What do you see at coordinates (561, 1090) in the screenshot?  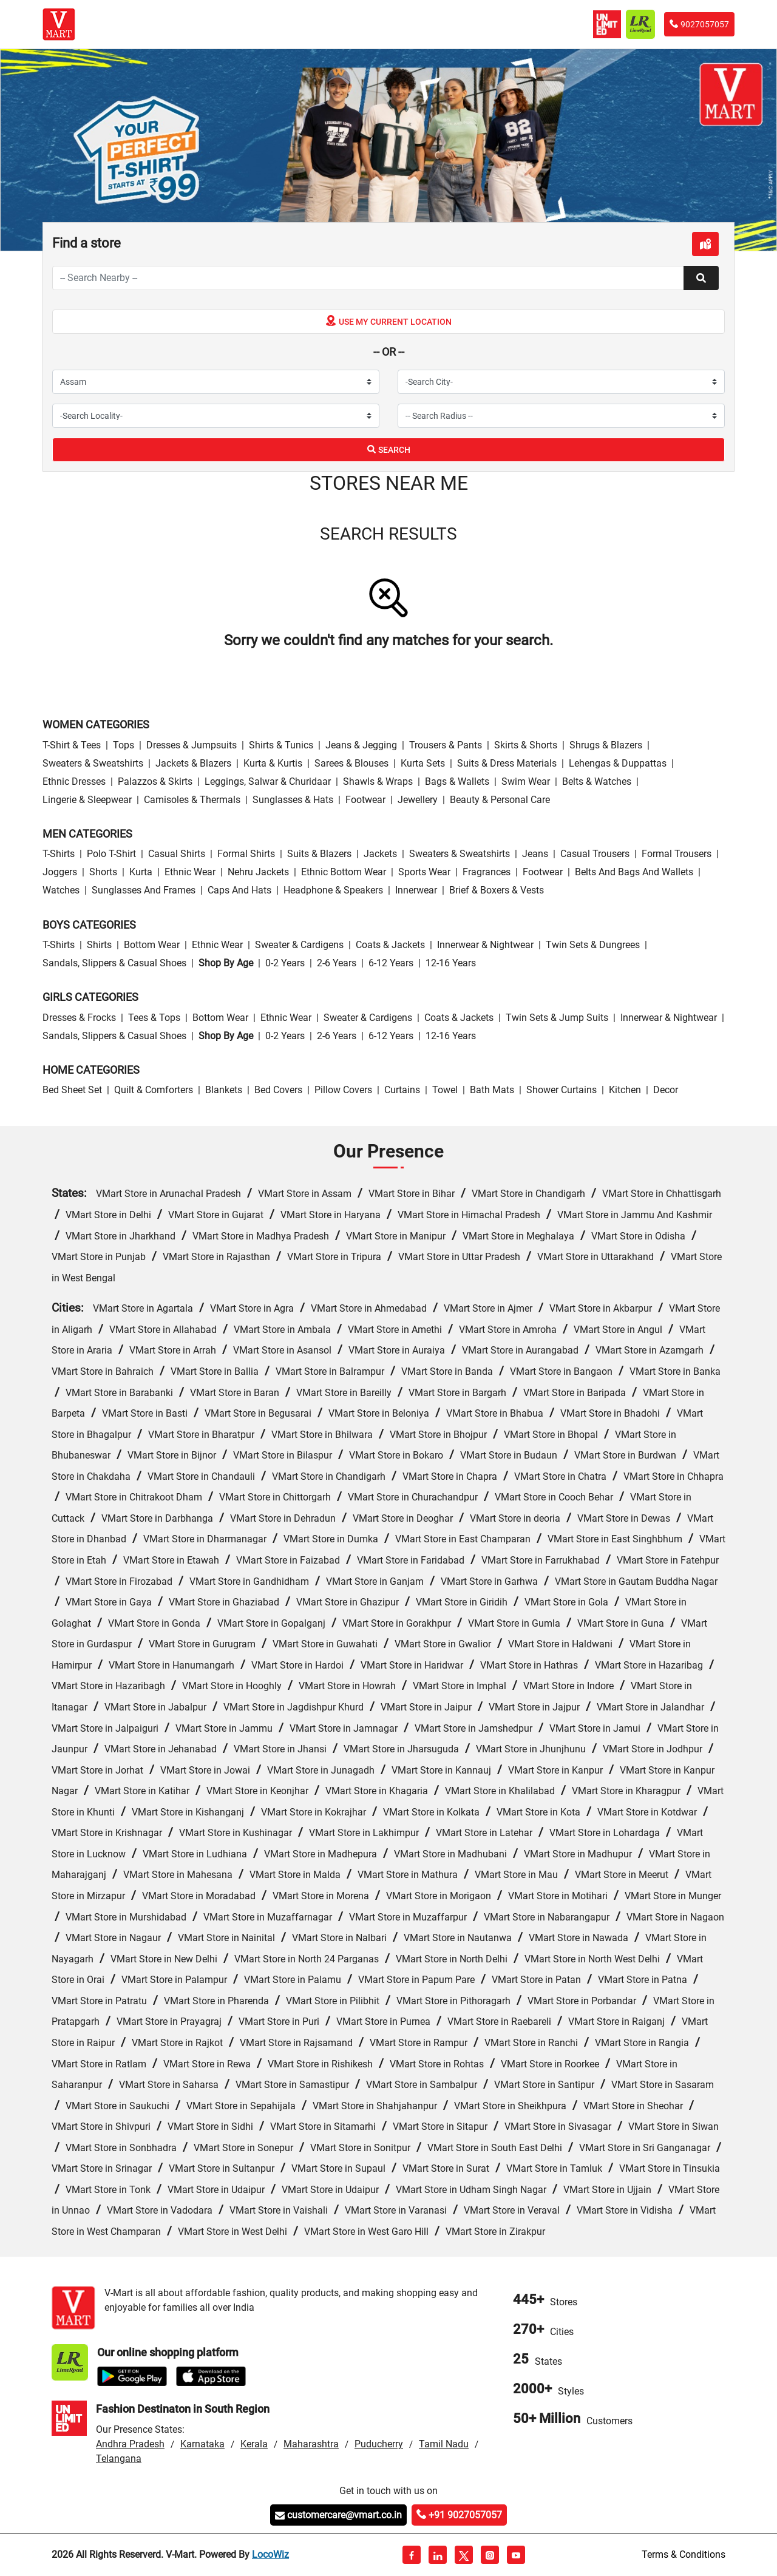 I see `Shower Curtains` at bounding box center [561, 1090].